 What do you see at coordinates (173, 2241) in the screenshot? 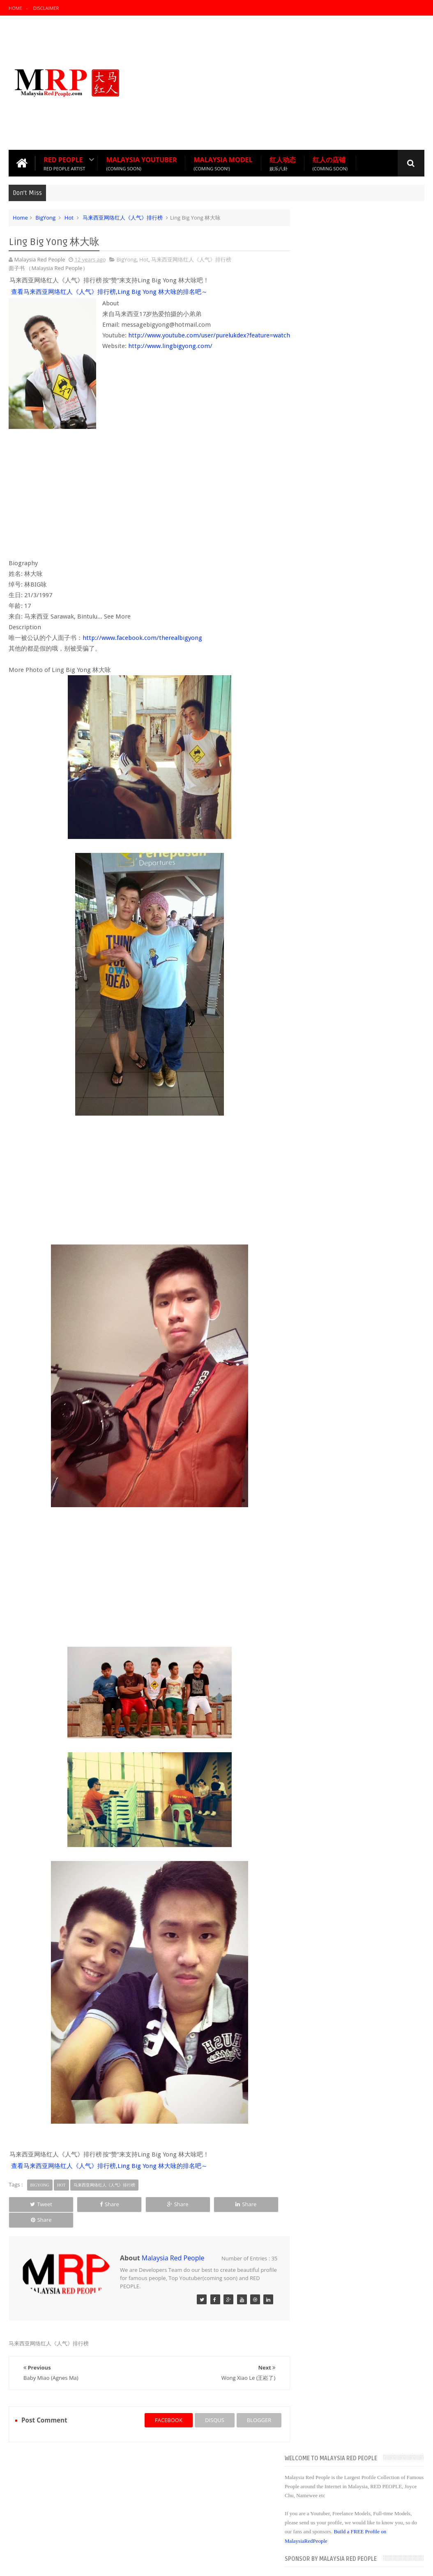
I see `Malaysia Red People` at bounding box center [173, 2241].